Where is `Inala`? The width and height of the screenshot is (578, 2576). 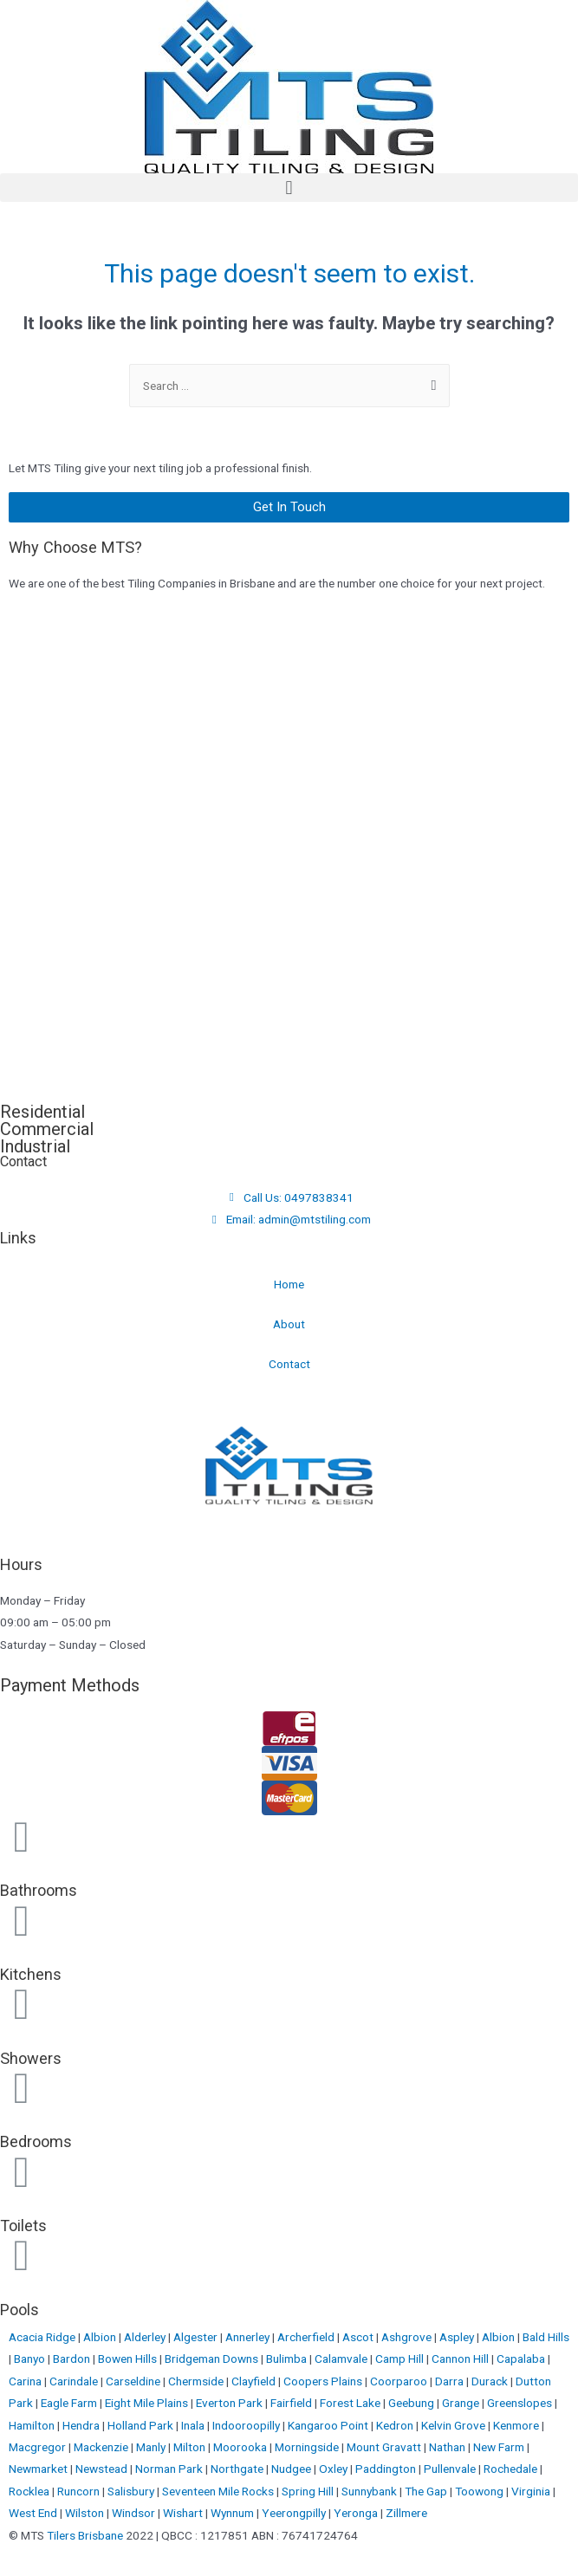
Inala is located at coordinates (194, 2425).